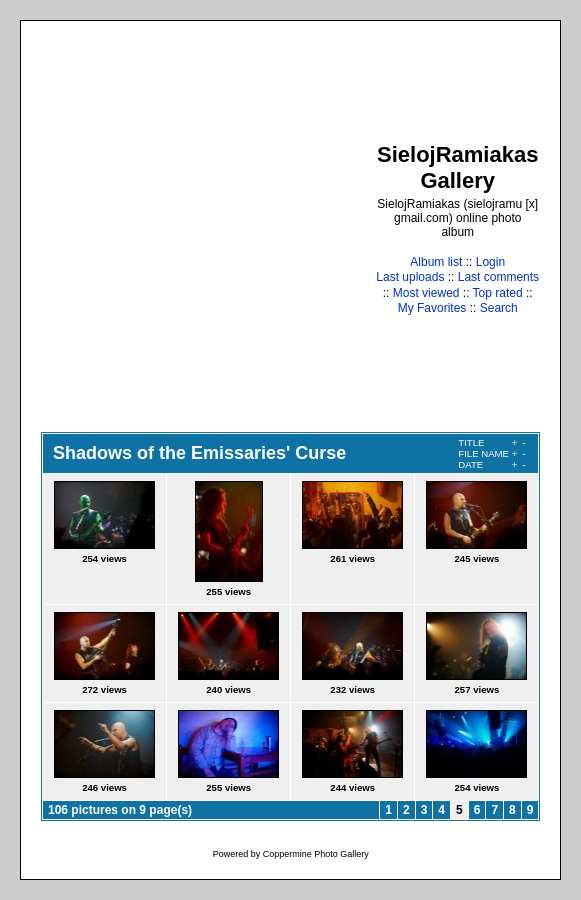  What do you see at coordinates (426, 293) in the screenshot?
I see `Most viewed` at bounding box center [426, 293].